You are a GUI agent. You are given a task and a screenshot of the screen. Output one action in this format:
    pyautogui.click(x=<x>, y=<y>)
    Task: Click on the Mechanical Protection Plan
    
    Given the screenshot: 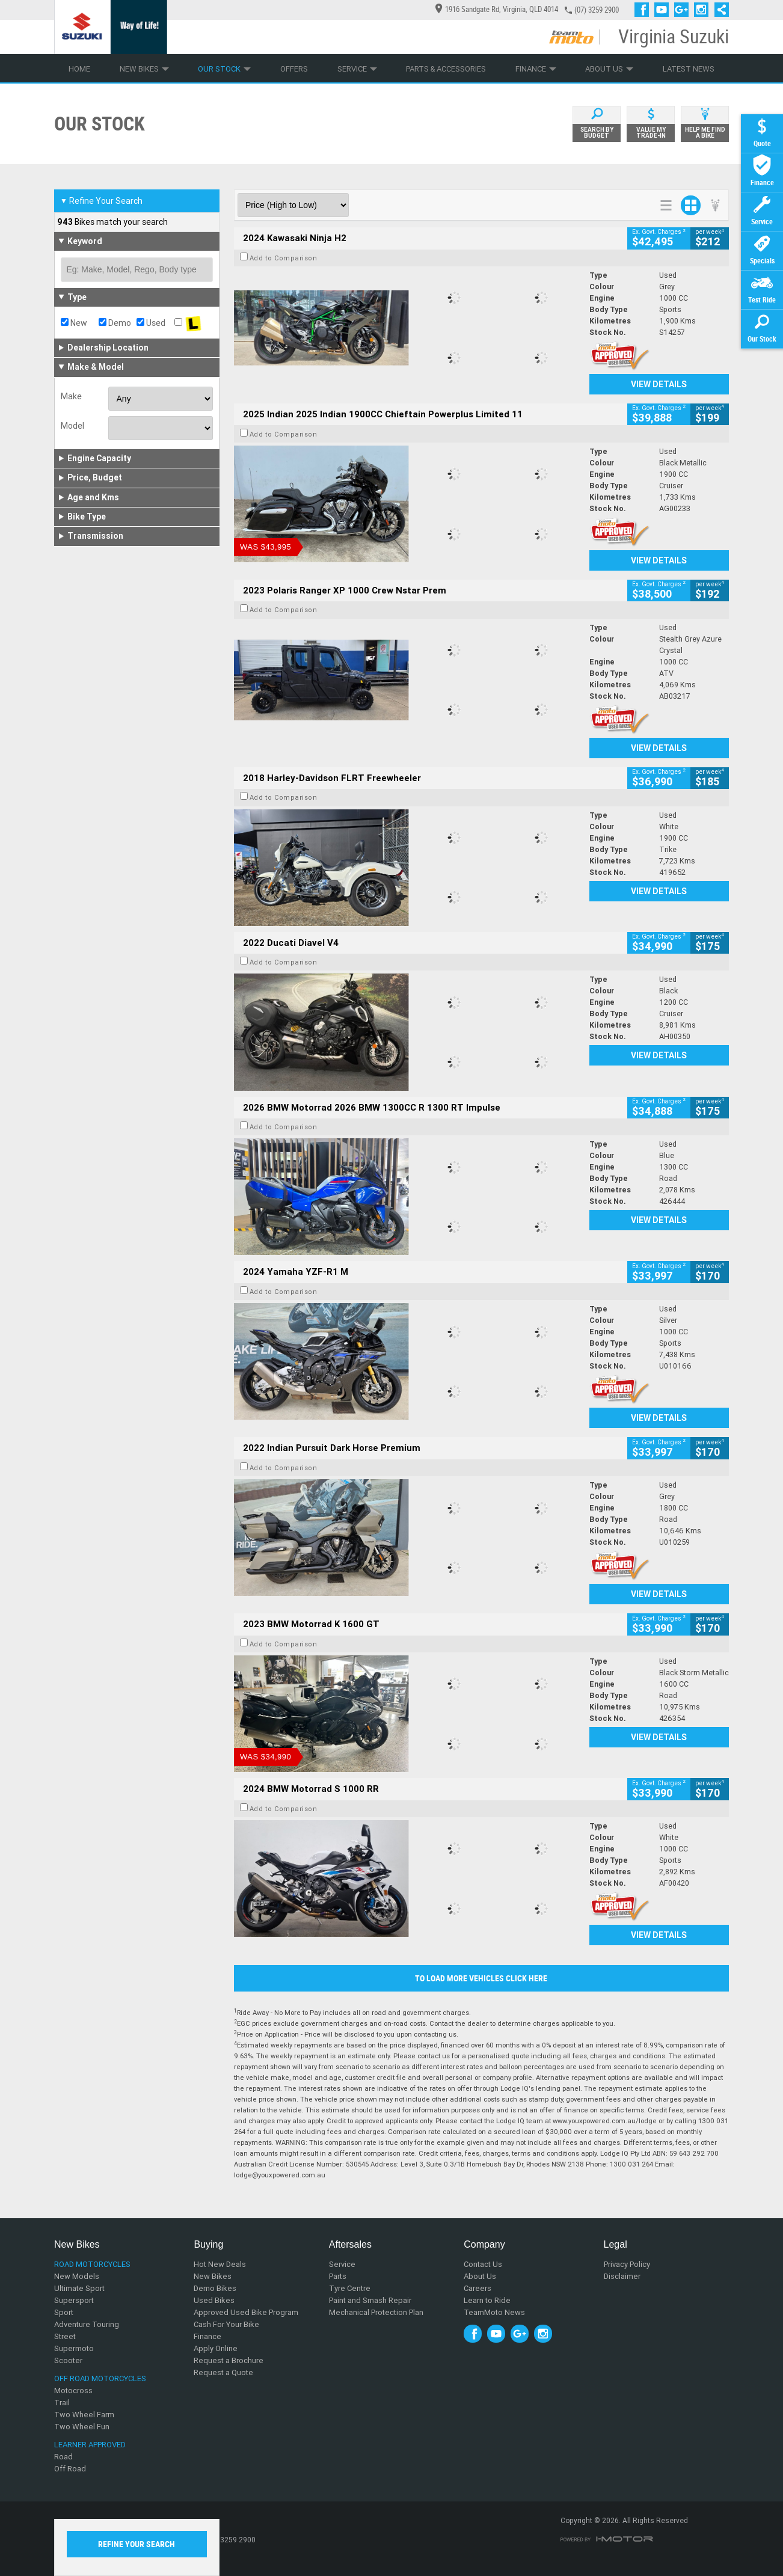 What is the action you would take?
    pyautogui.click(x=376, y=2312)
    